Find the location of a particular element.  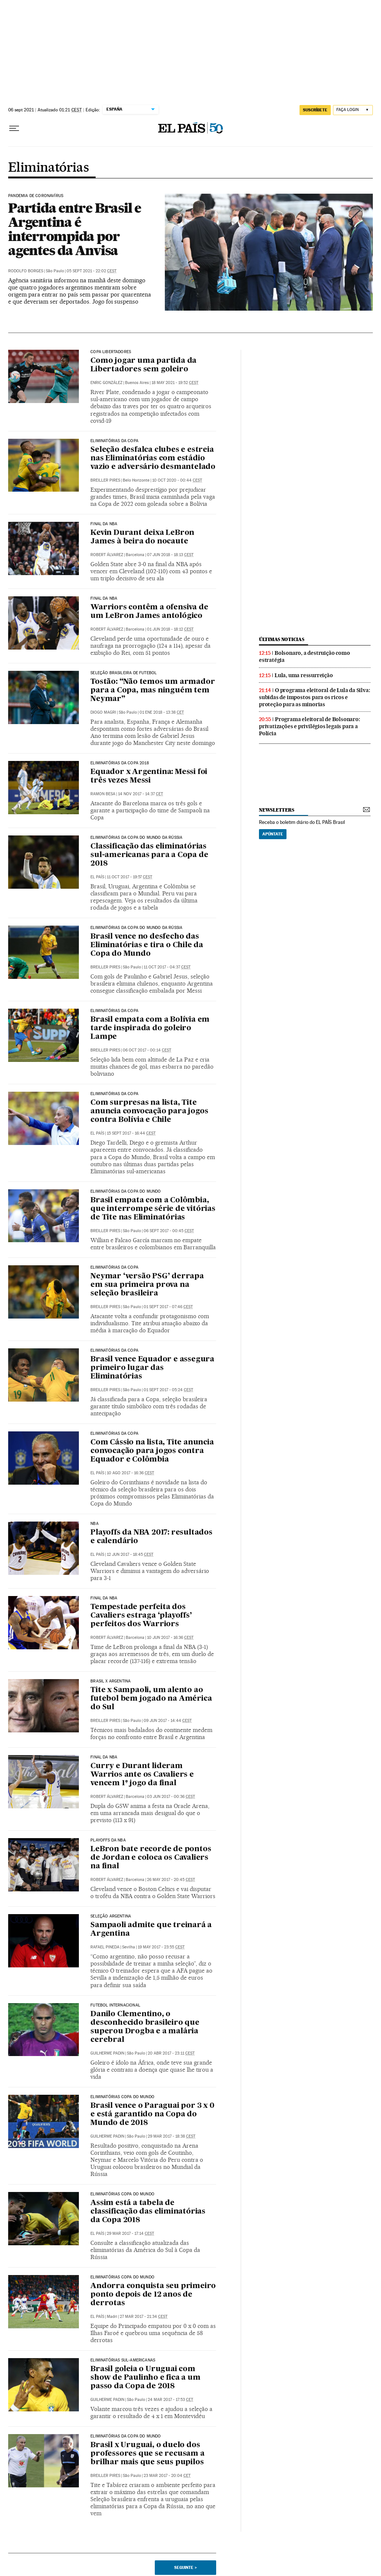

Com surpresas na lista, Tite anuncia convocação para jogos contra Bolívia e Chile is located at coordinates (149, 1111).